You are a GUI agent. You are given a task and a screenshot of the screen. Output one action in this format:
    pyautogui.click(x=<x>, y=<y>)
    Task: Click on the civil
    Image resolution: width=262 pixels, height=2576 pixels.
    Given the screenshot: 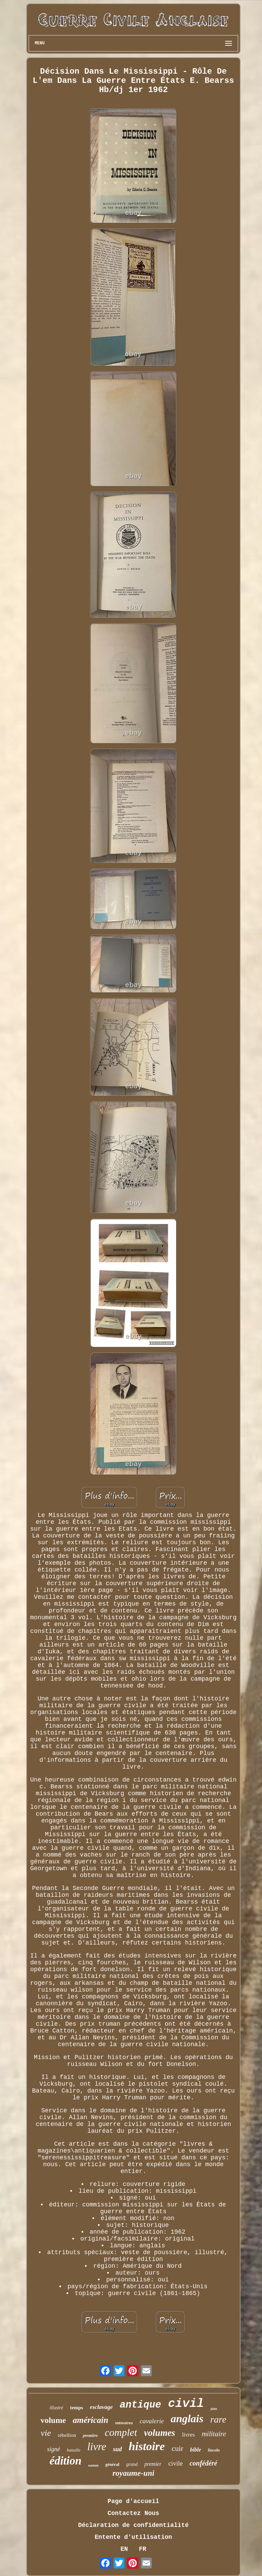 What is the action you would take?
    pyautogui.click(x=186, y=2404)
    